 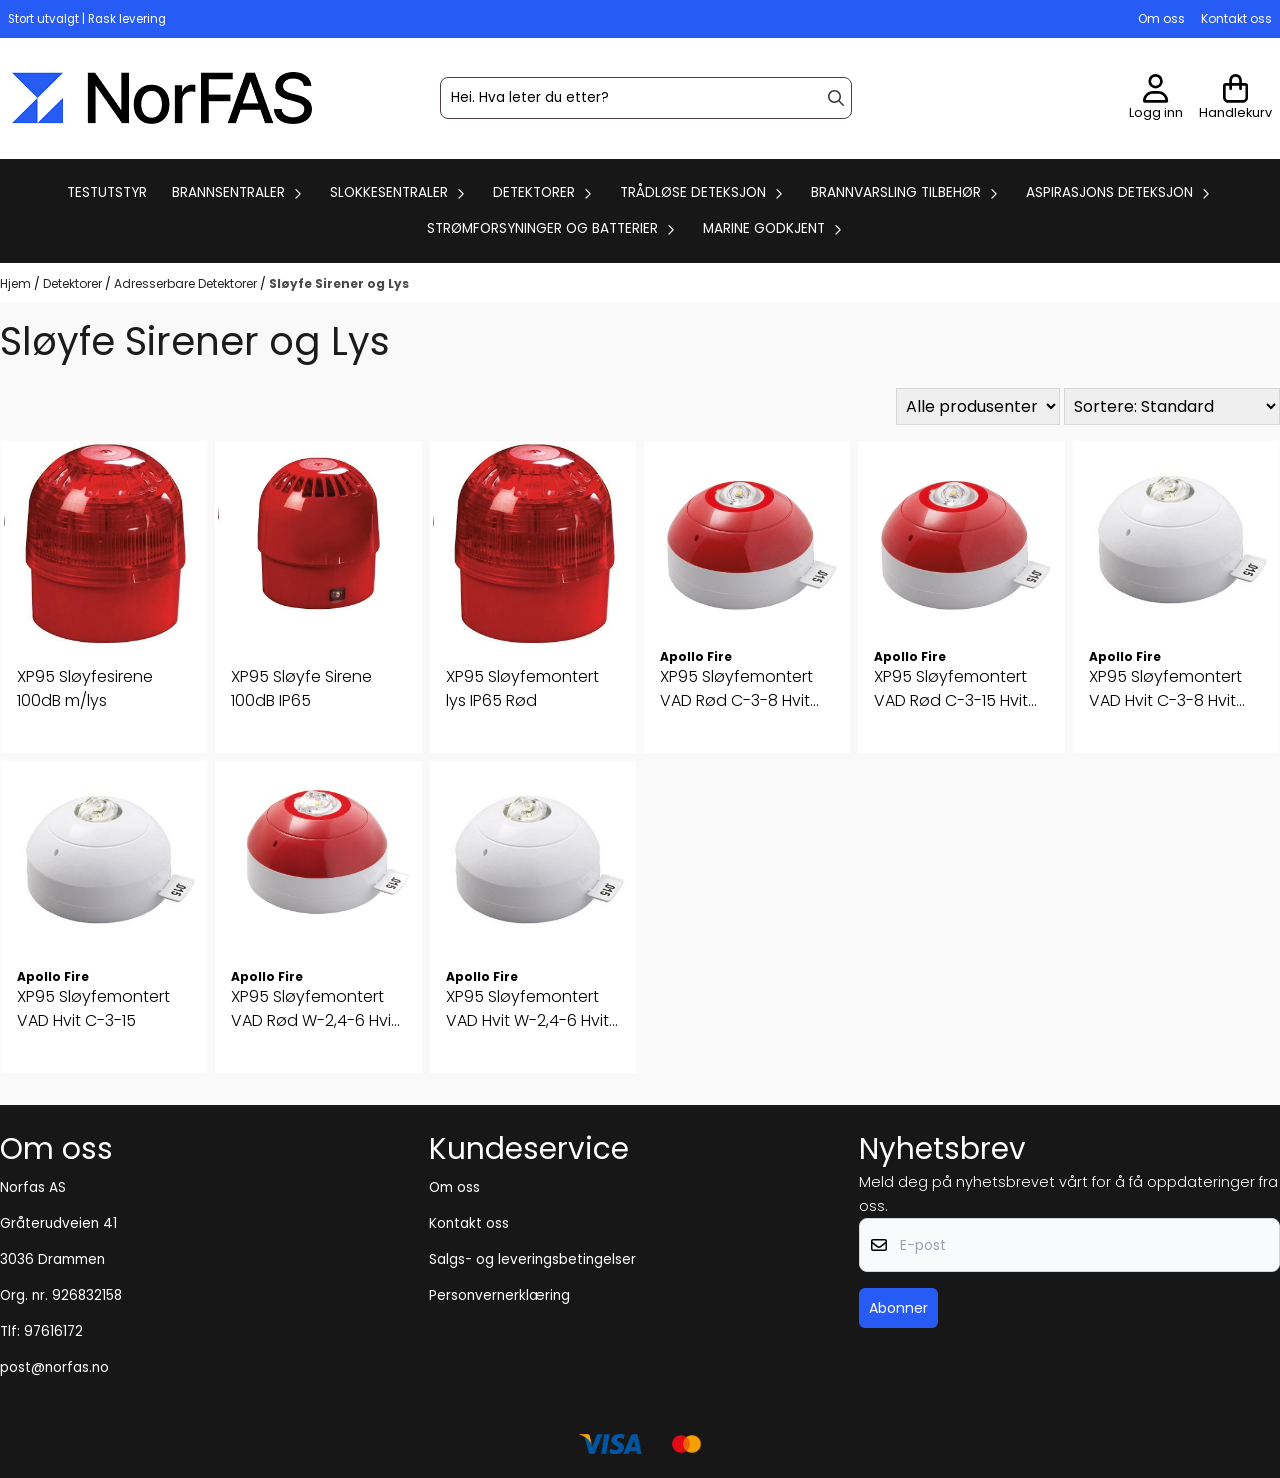 What do you see at coordinates (527, 1009) in the screenshot?
I see `XP95 Sløyfemontert VAD Hvit W-2,4-6 Hvit Flash` at bounding box center [527, 1009].